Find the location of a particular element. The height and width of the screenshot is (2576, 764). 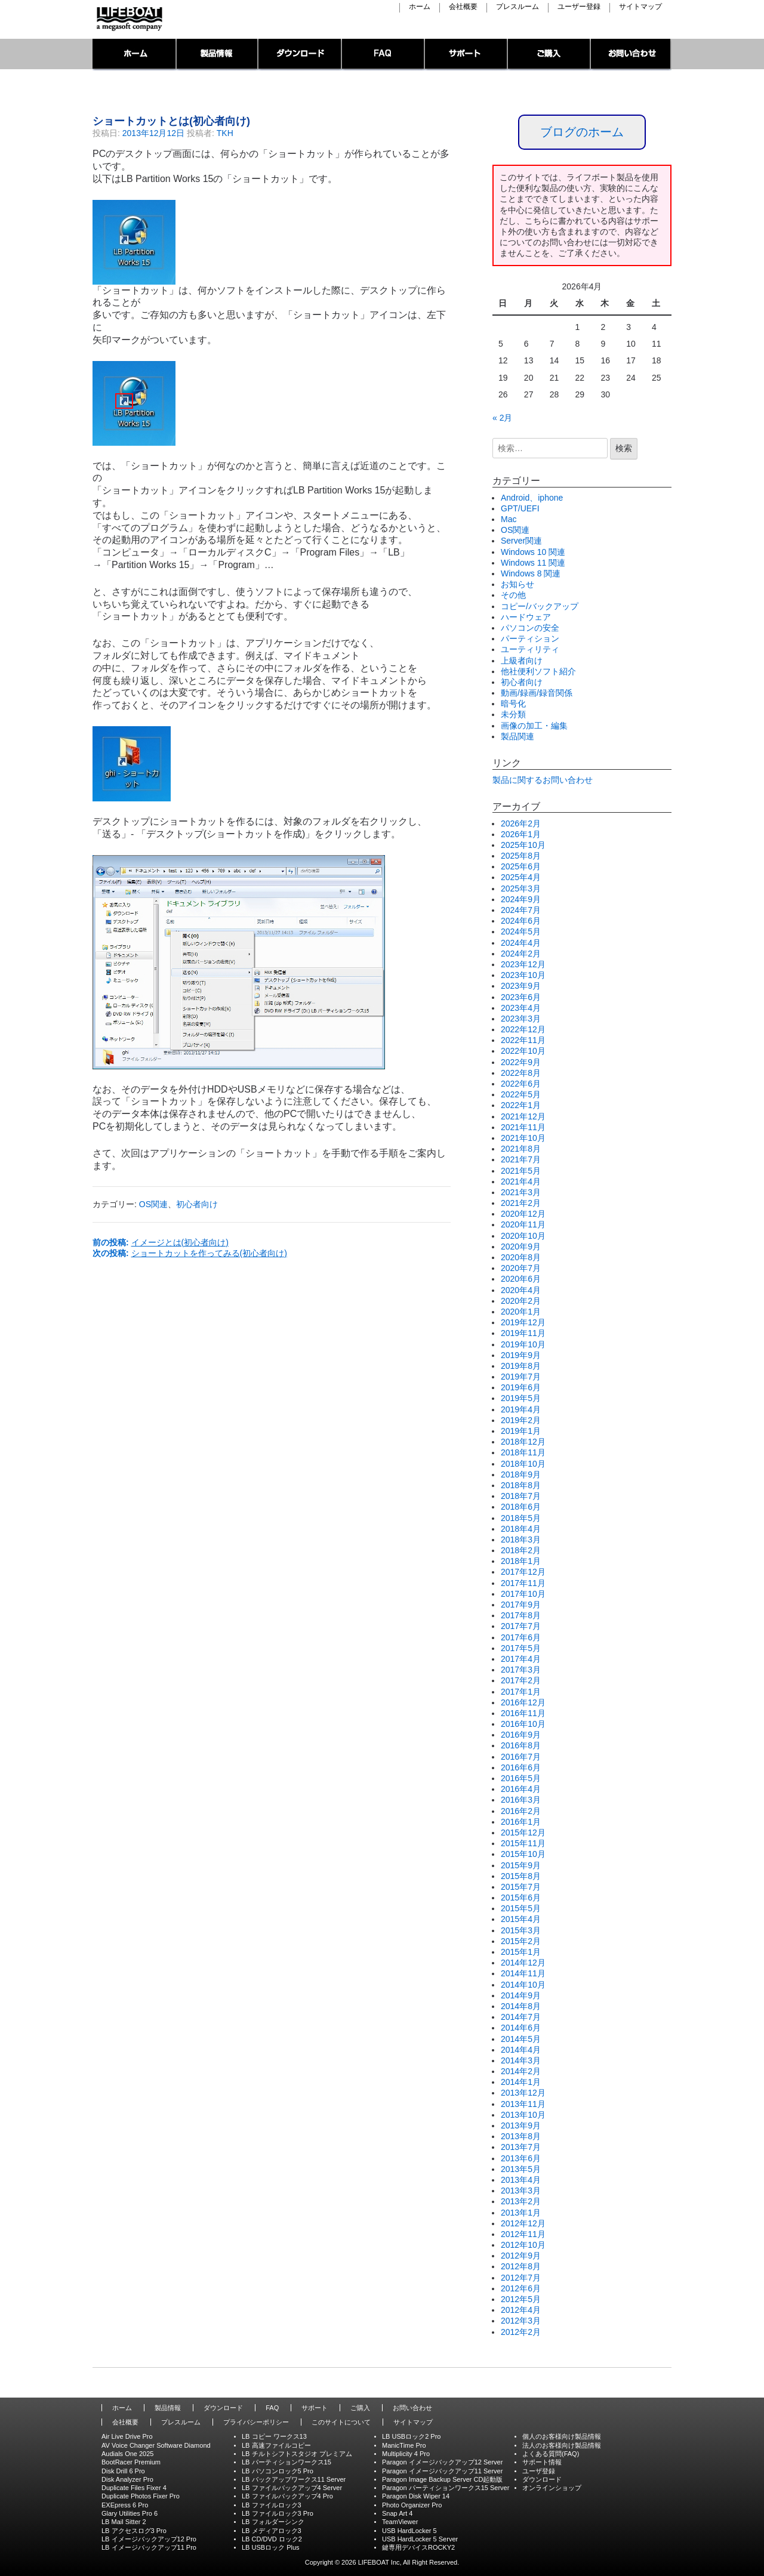

TeamViewer is located at coordinates (400, 2521).